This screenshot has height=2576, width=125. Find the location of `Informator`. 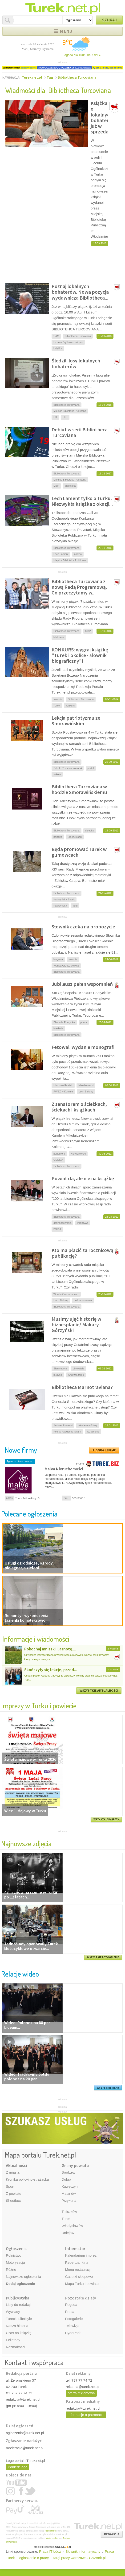

Informator is located at coordinates (75, 2248).